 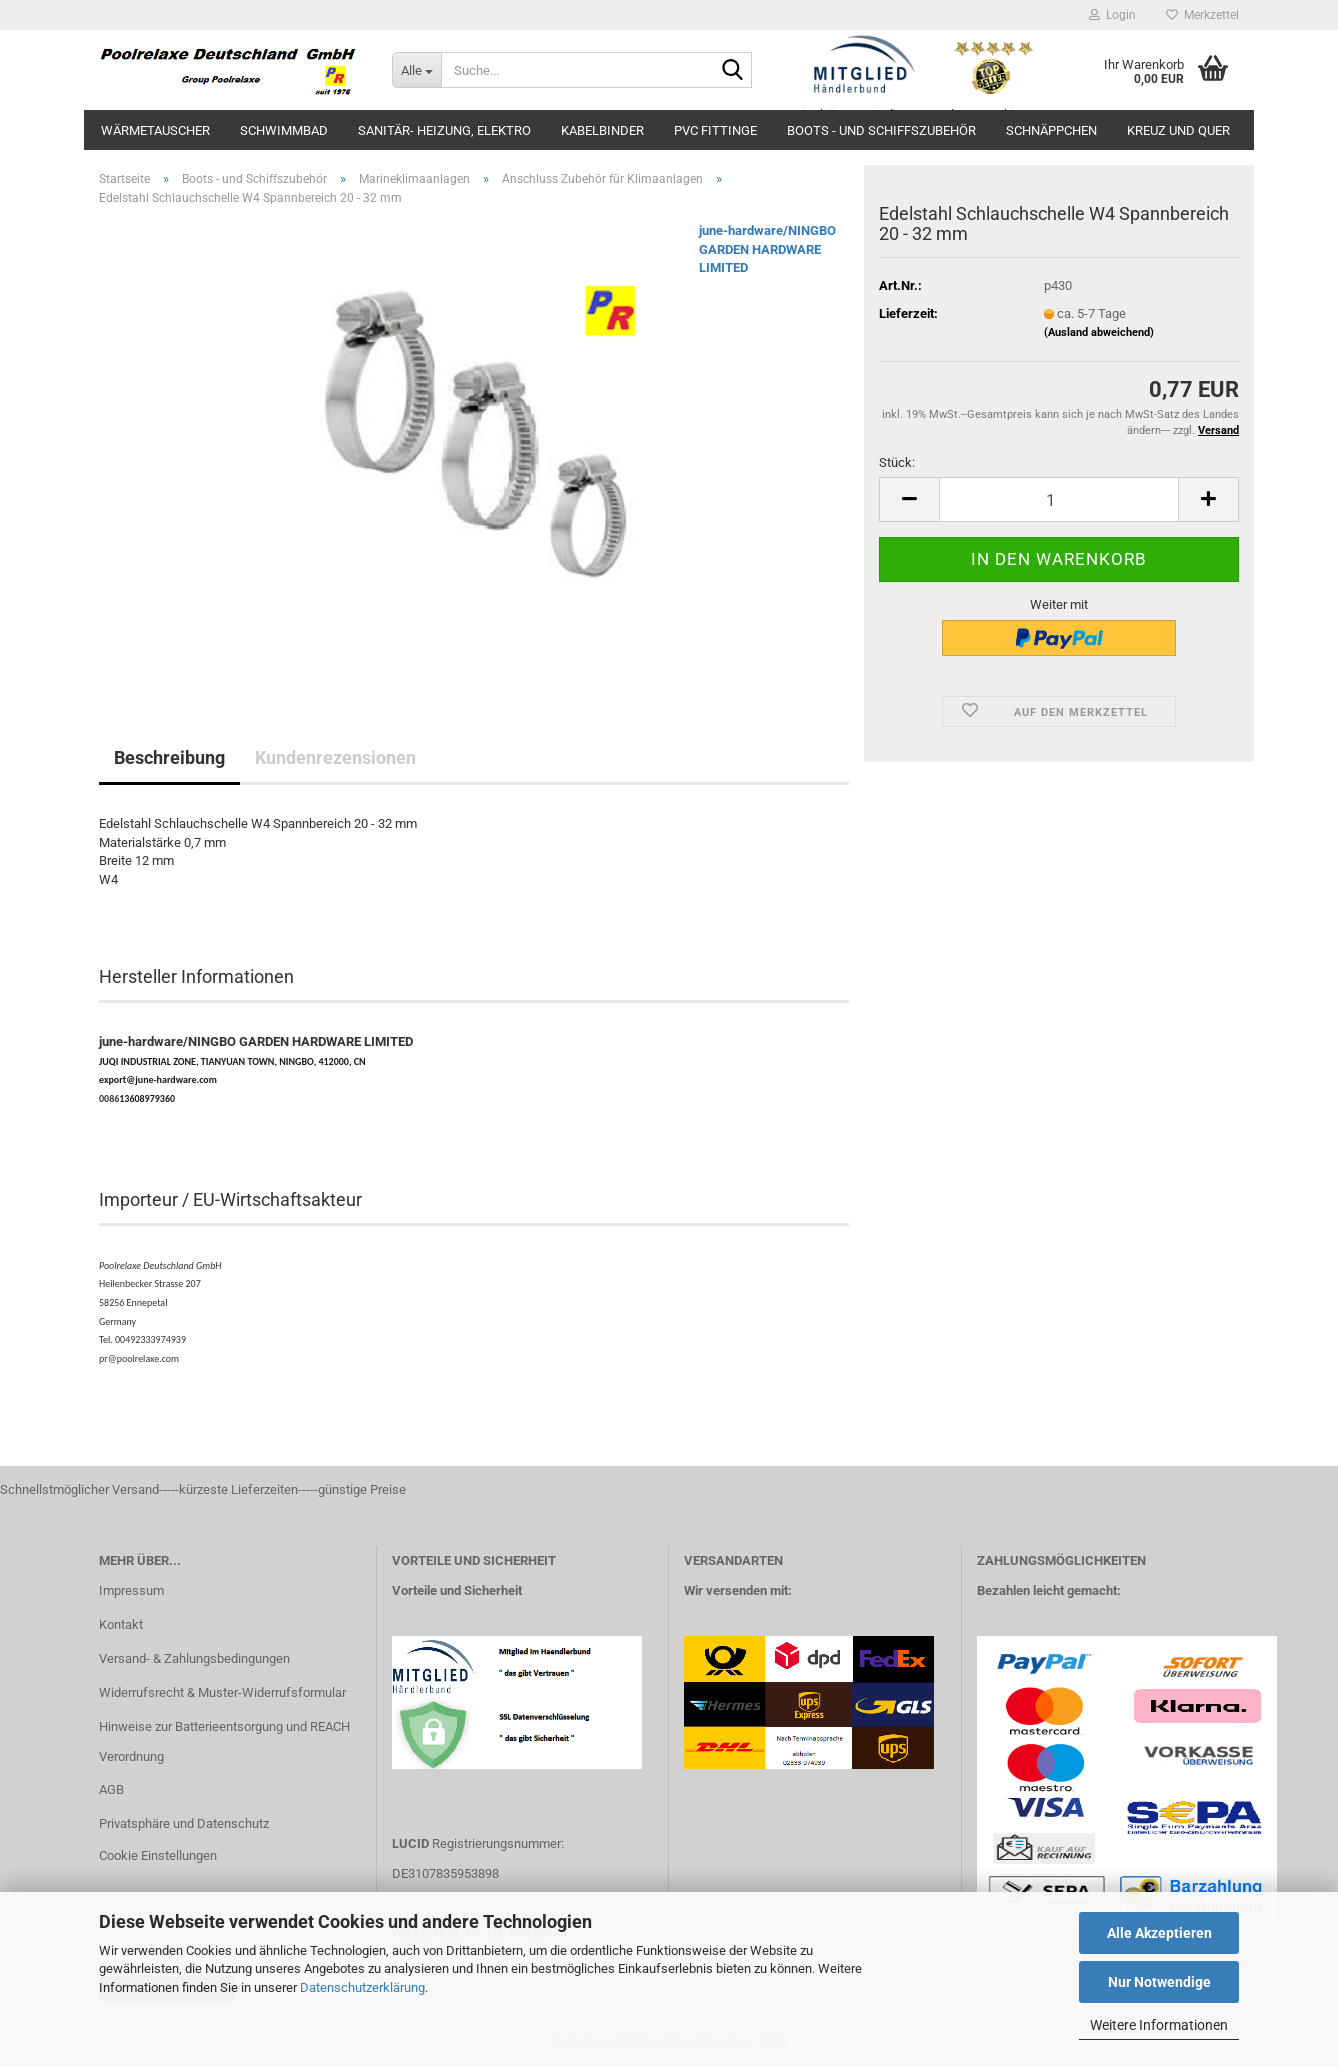 What do you see at coordinates (1202, 15) in the screenshot?
I see `Merkzettel` at bounding box center [1202, 15].